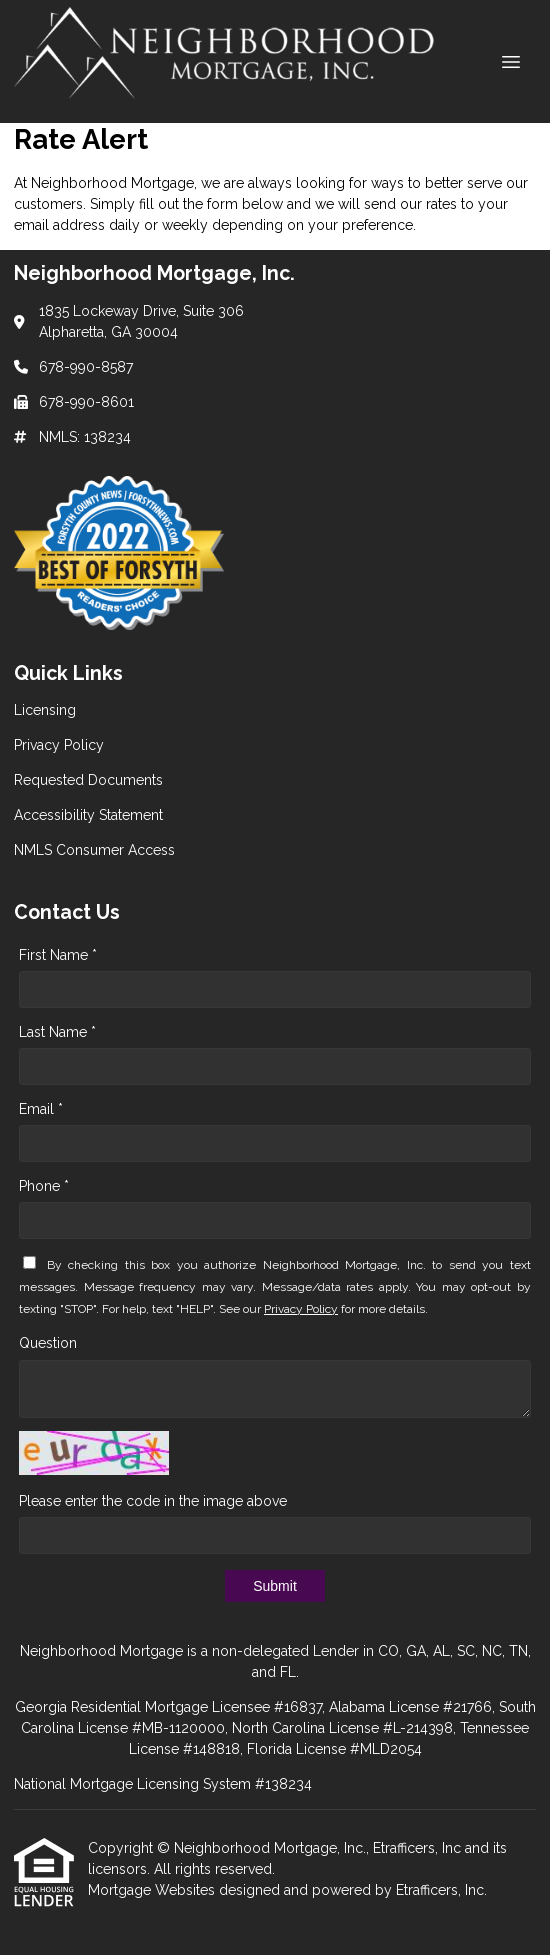  I want to click on Mortgage Websites, so click(153, 1890).